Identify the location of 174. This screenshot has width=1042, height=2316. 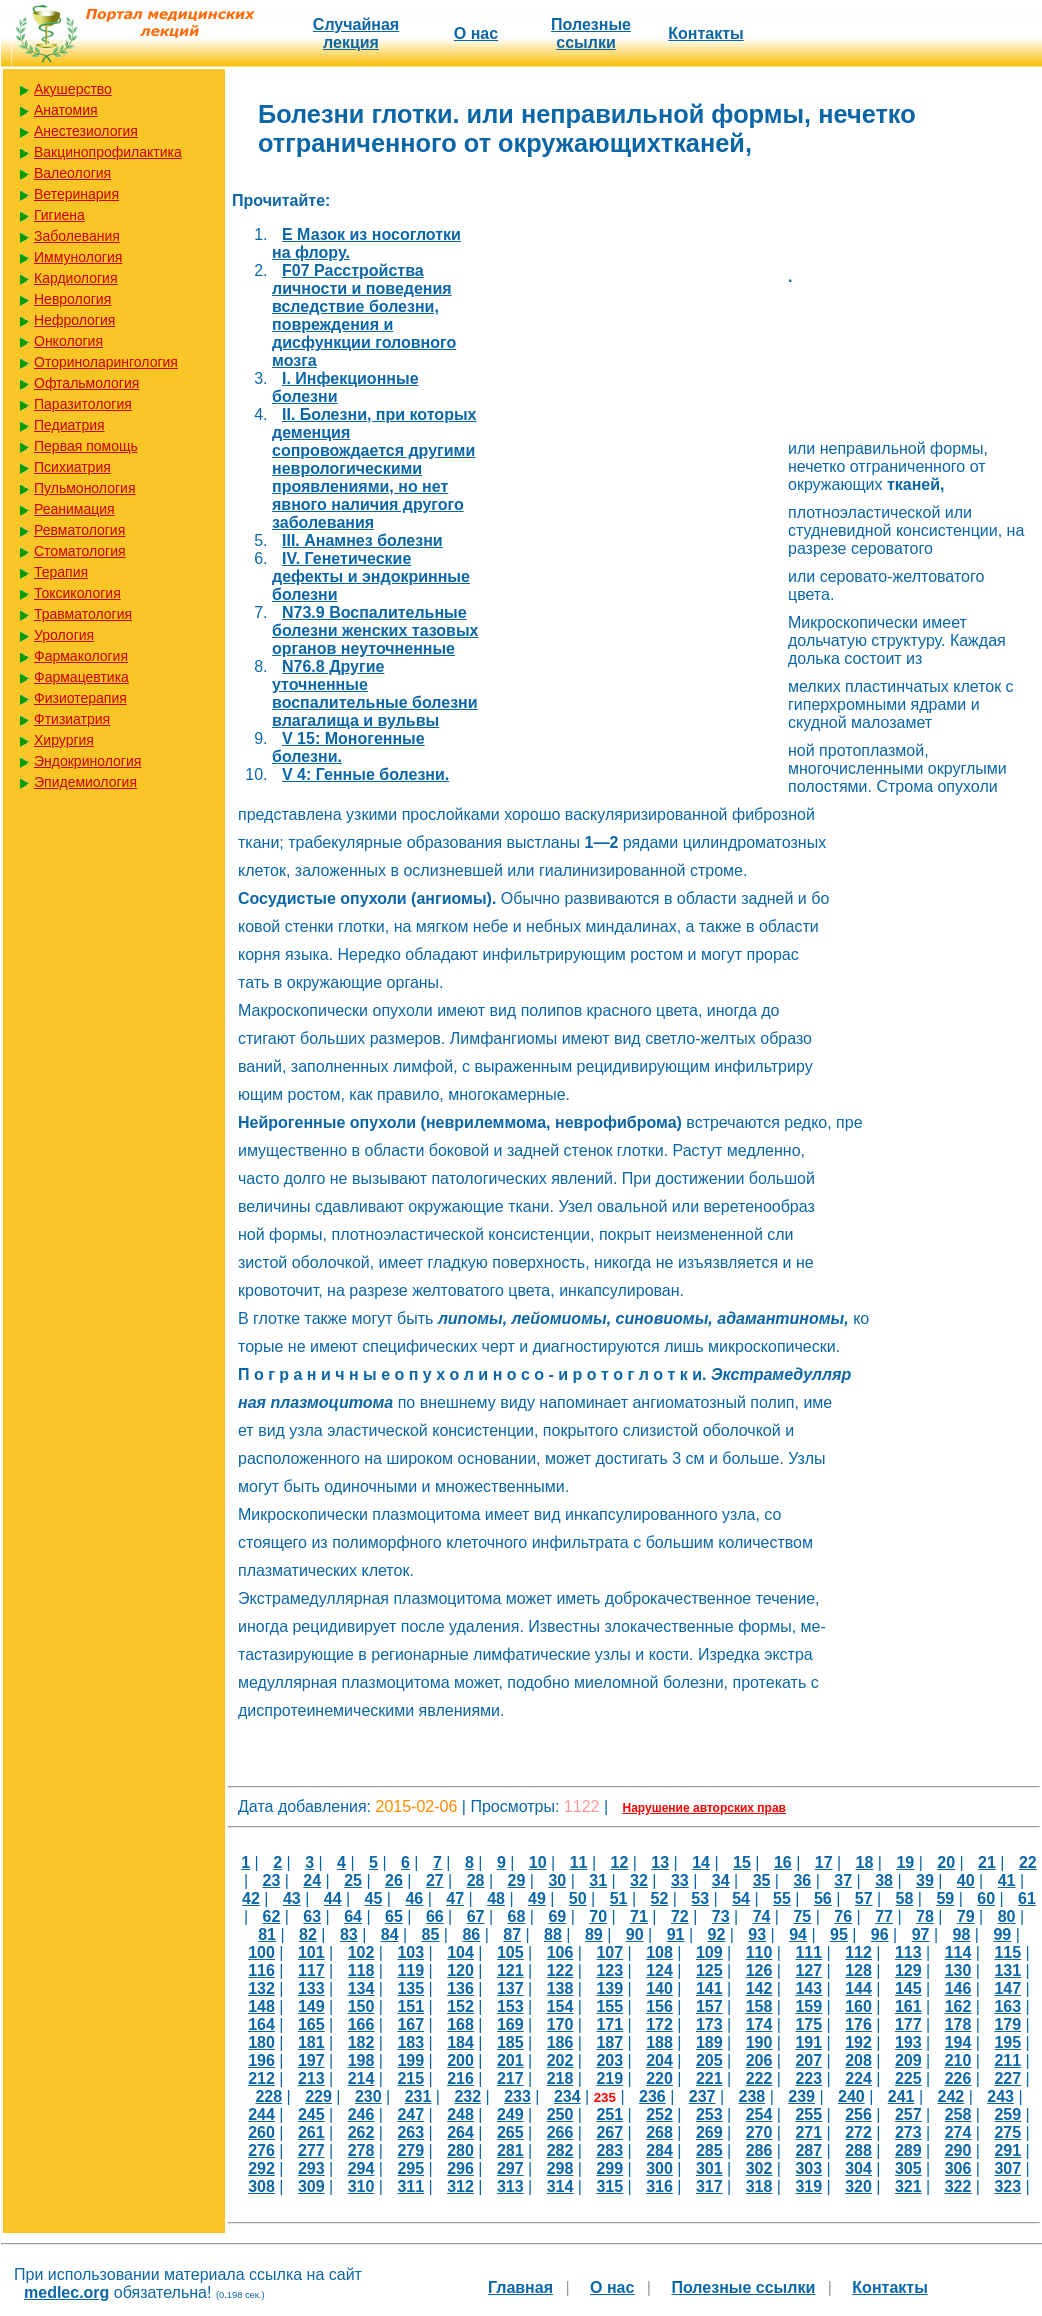
(759, 2024).